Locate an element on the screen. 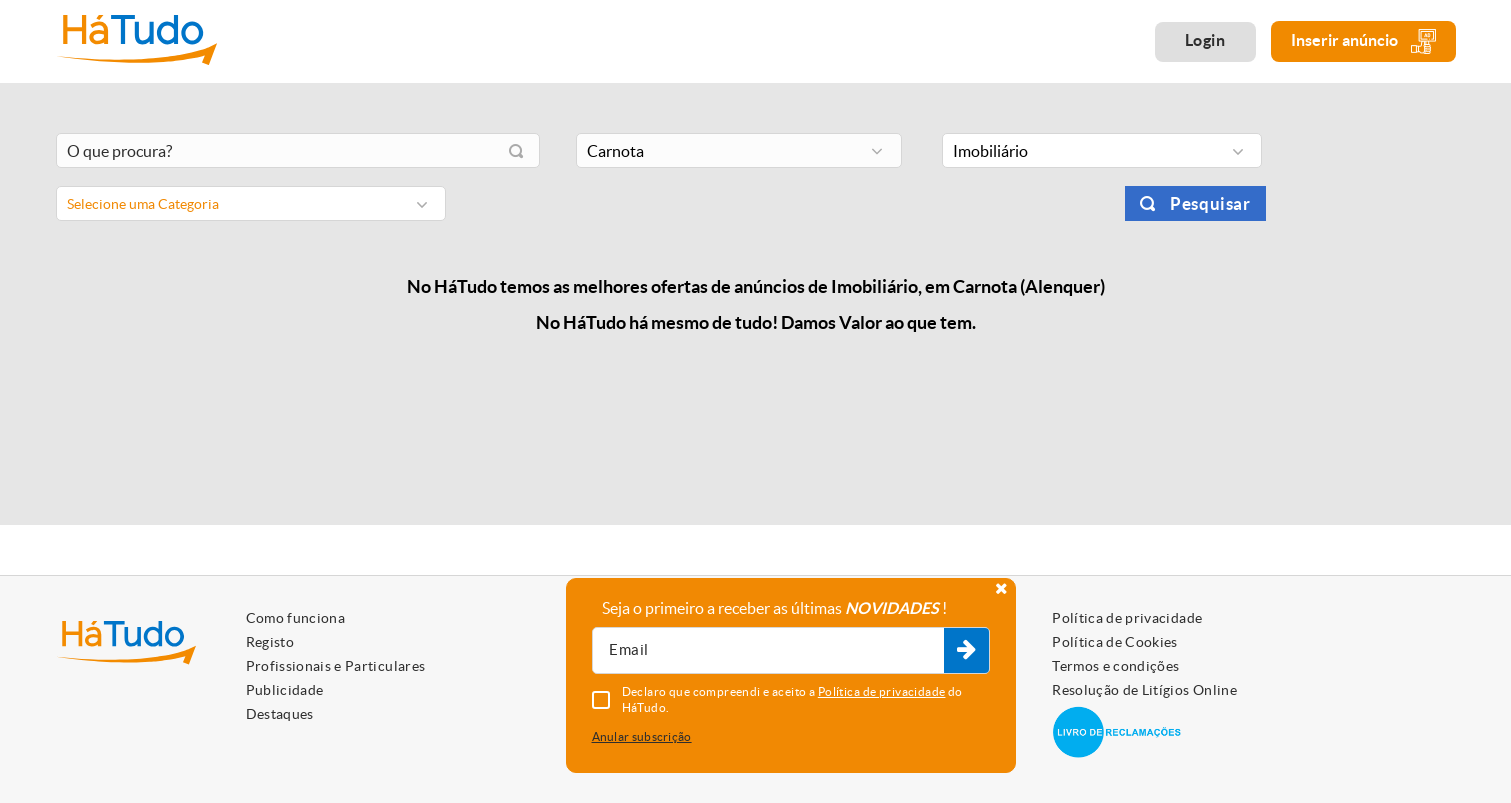 Image resolution: width=1511 pixels, height=803 pixels. Termos e condições is located at coordinates (1115, 666).